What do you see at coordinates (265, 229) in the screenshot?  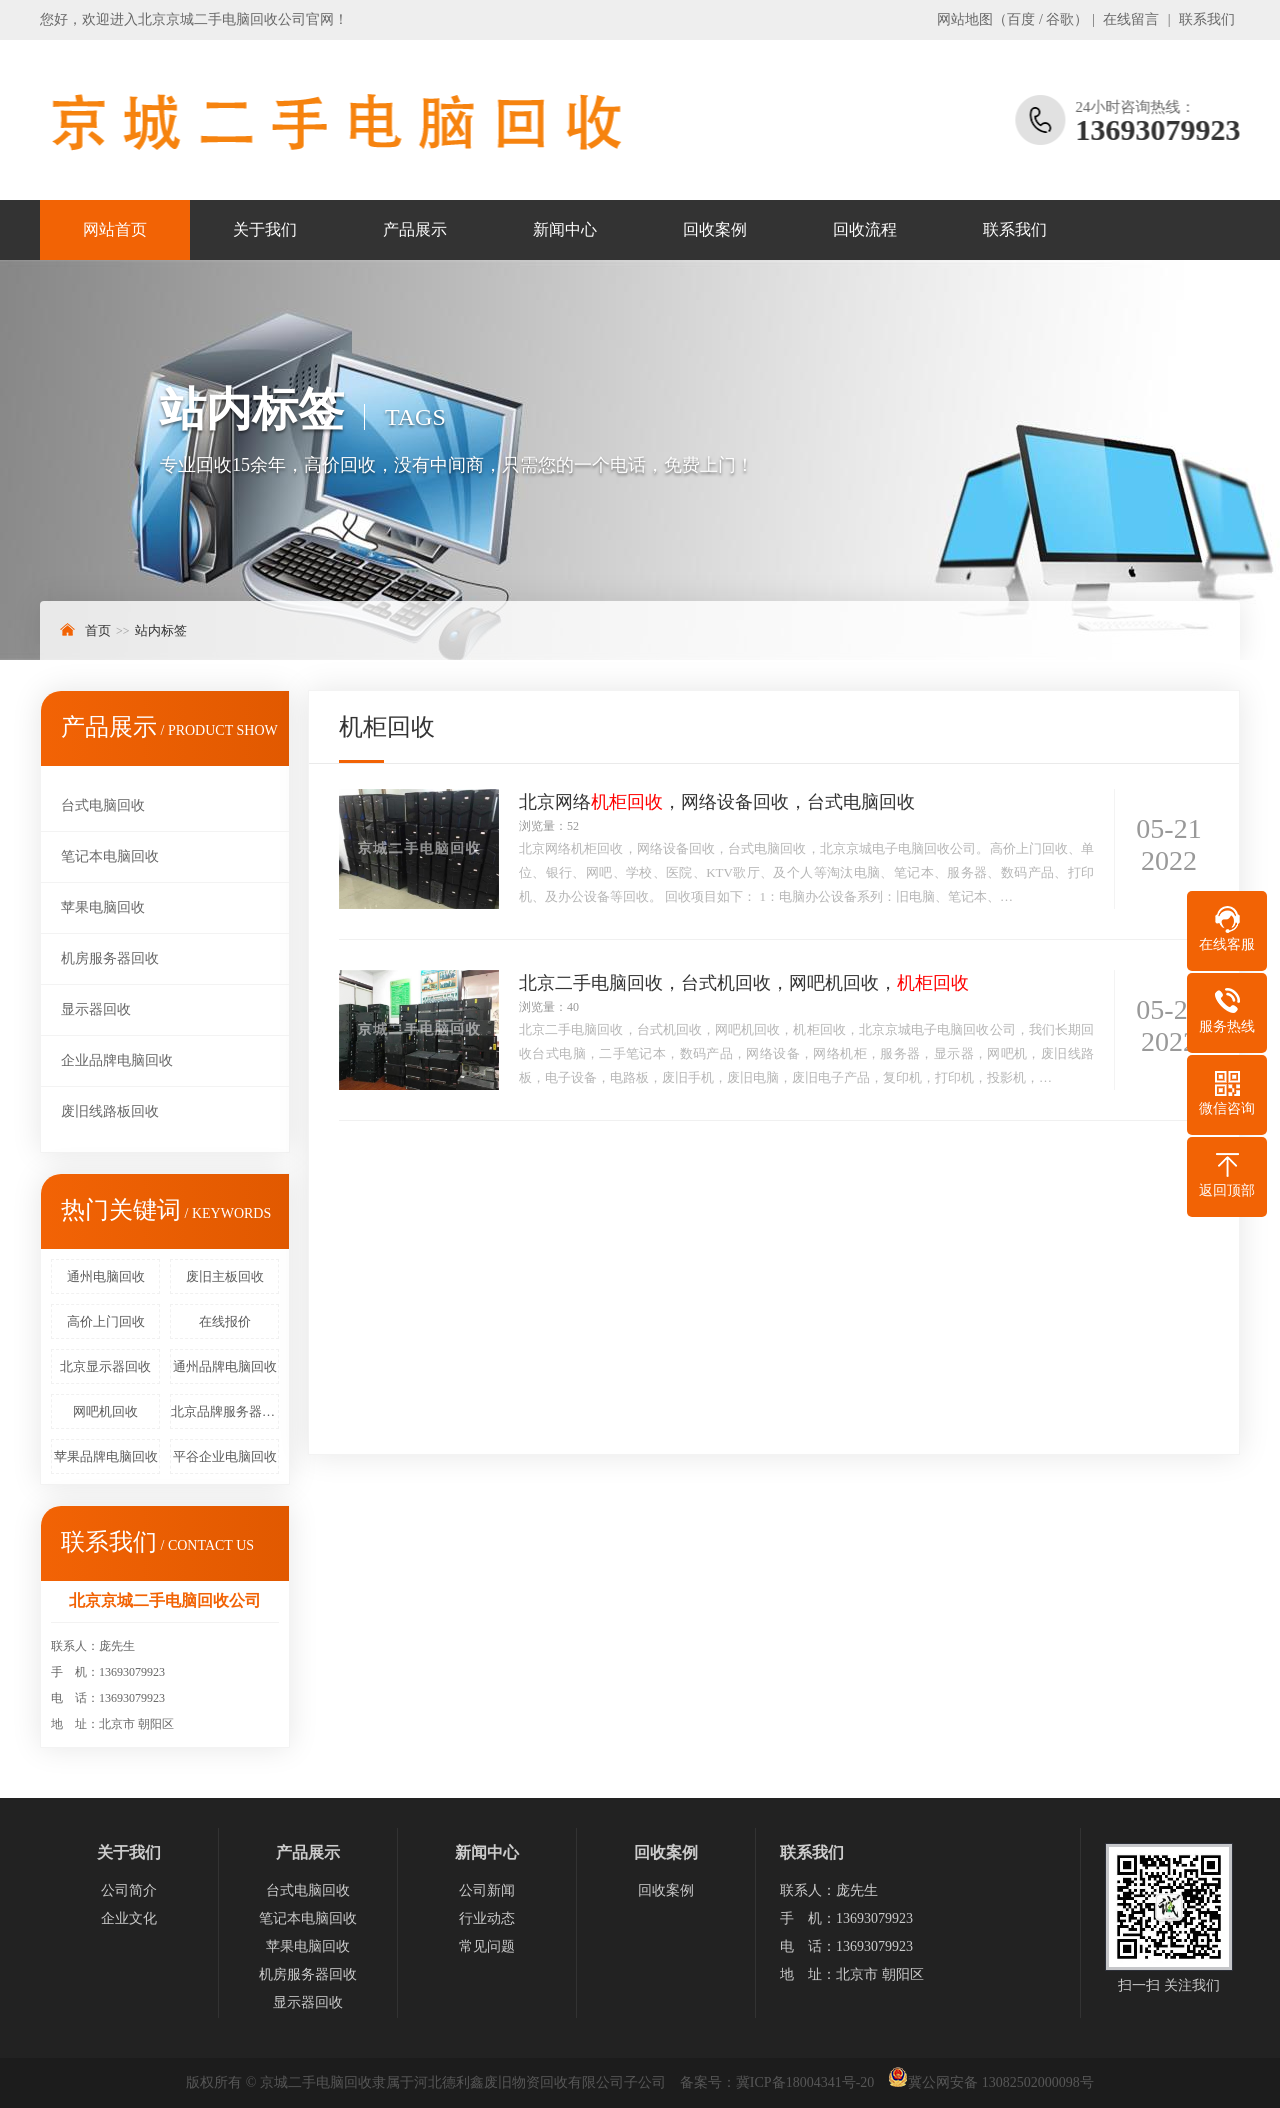 I see `关于我们` at bounding box center [265, 229].